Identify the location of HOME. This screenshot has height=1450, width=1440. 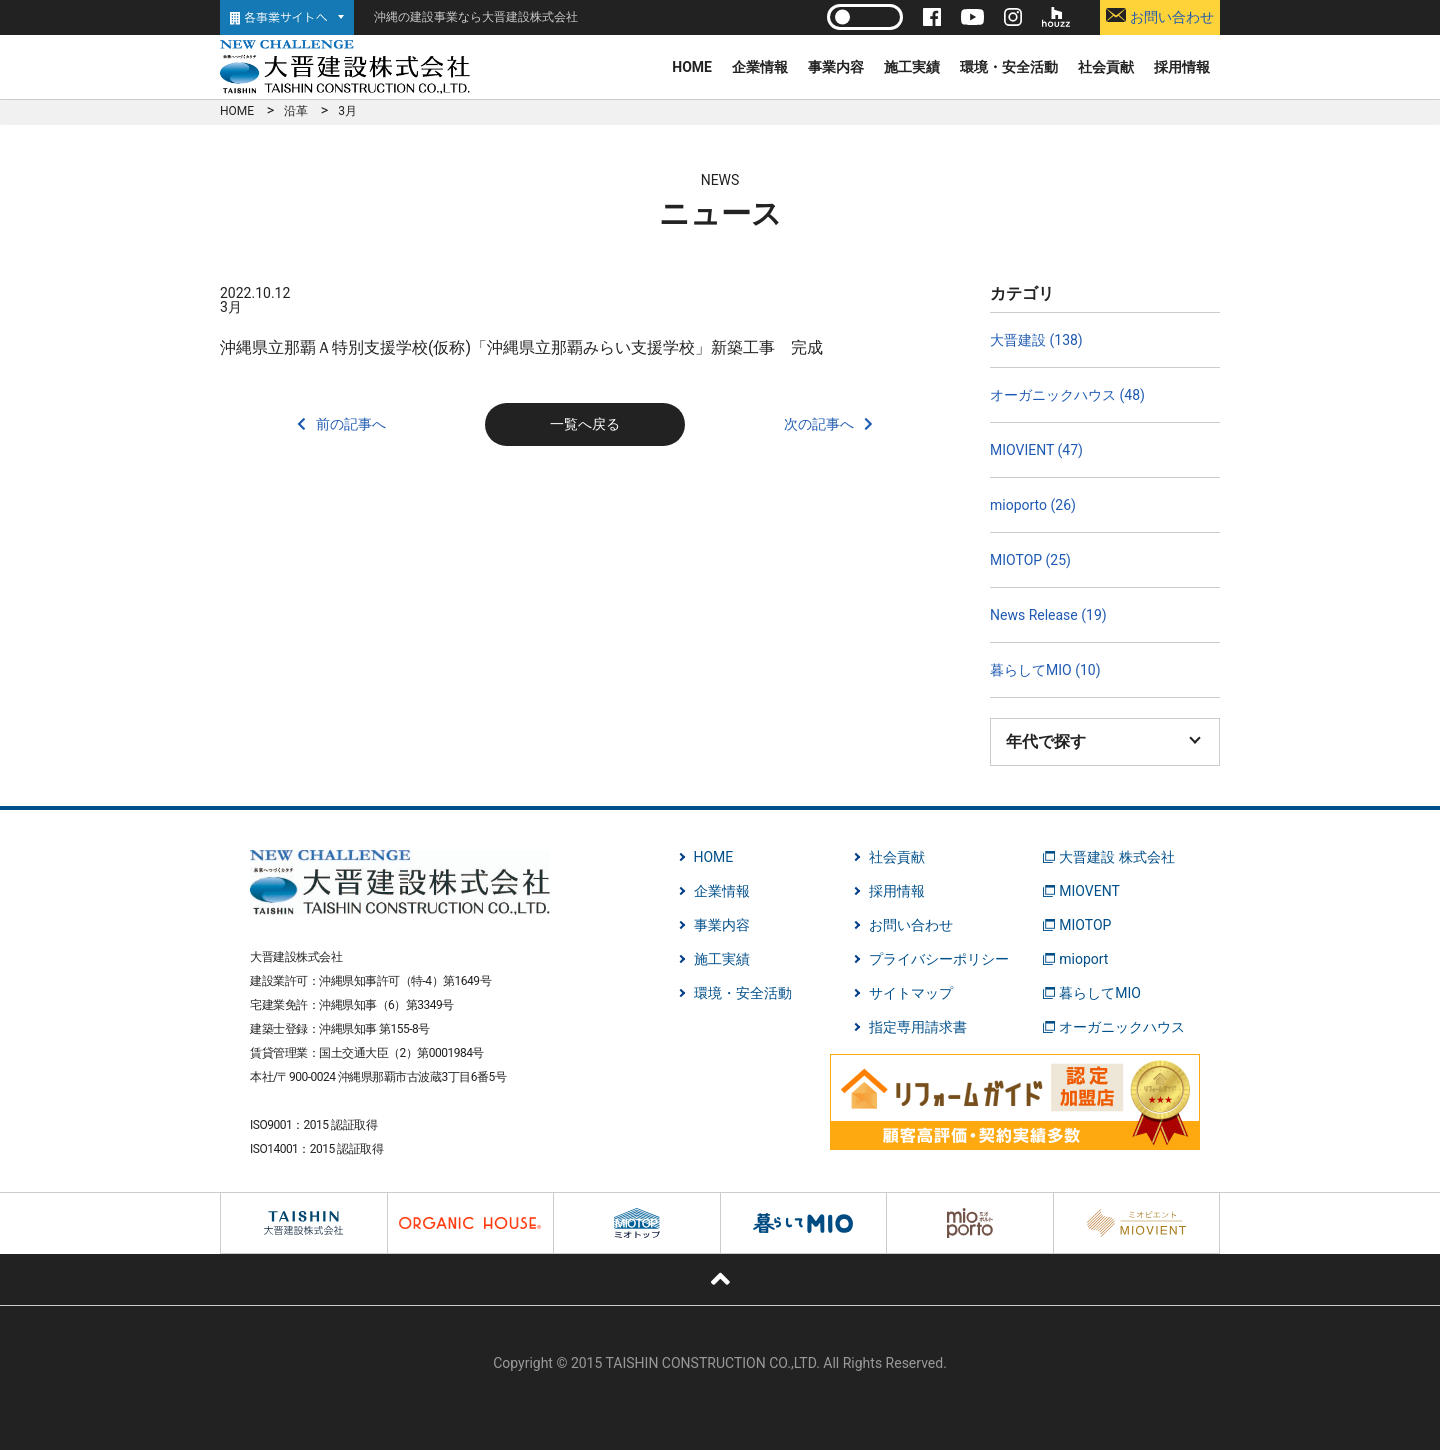
(692, 67).